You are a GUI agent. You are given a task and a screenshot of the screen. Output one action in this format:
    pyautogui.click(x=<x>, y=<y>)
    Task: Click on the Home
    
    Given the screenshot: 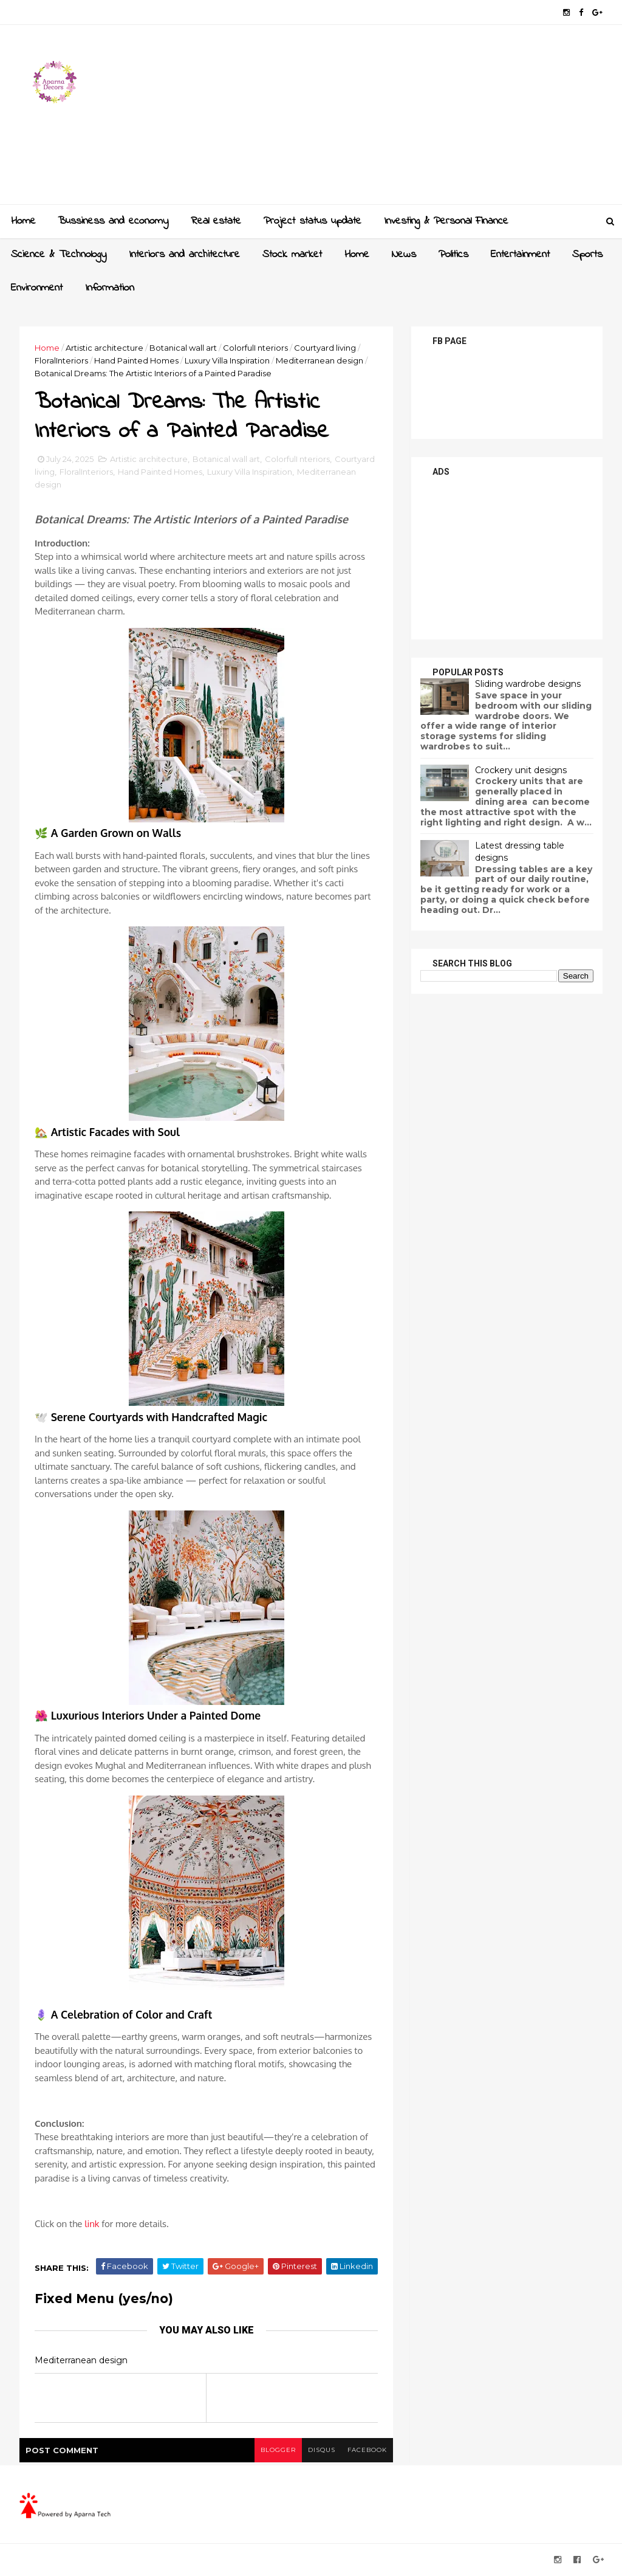 What is the action you would take?
    pyautogui.click(x=23, y=221)
    